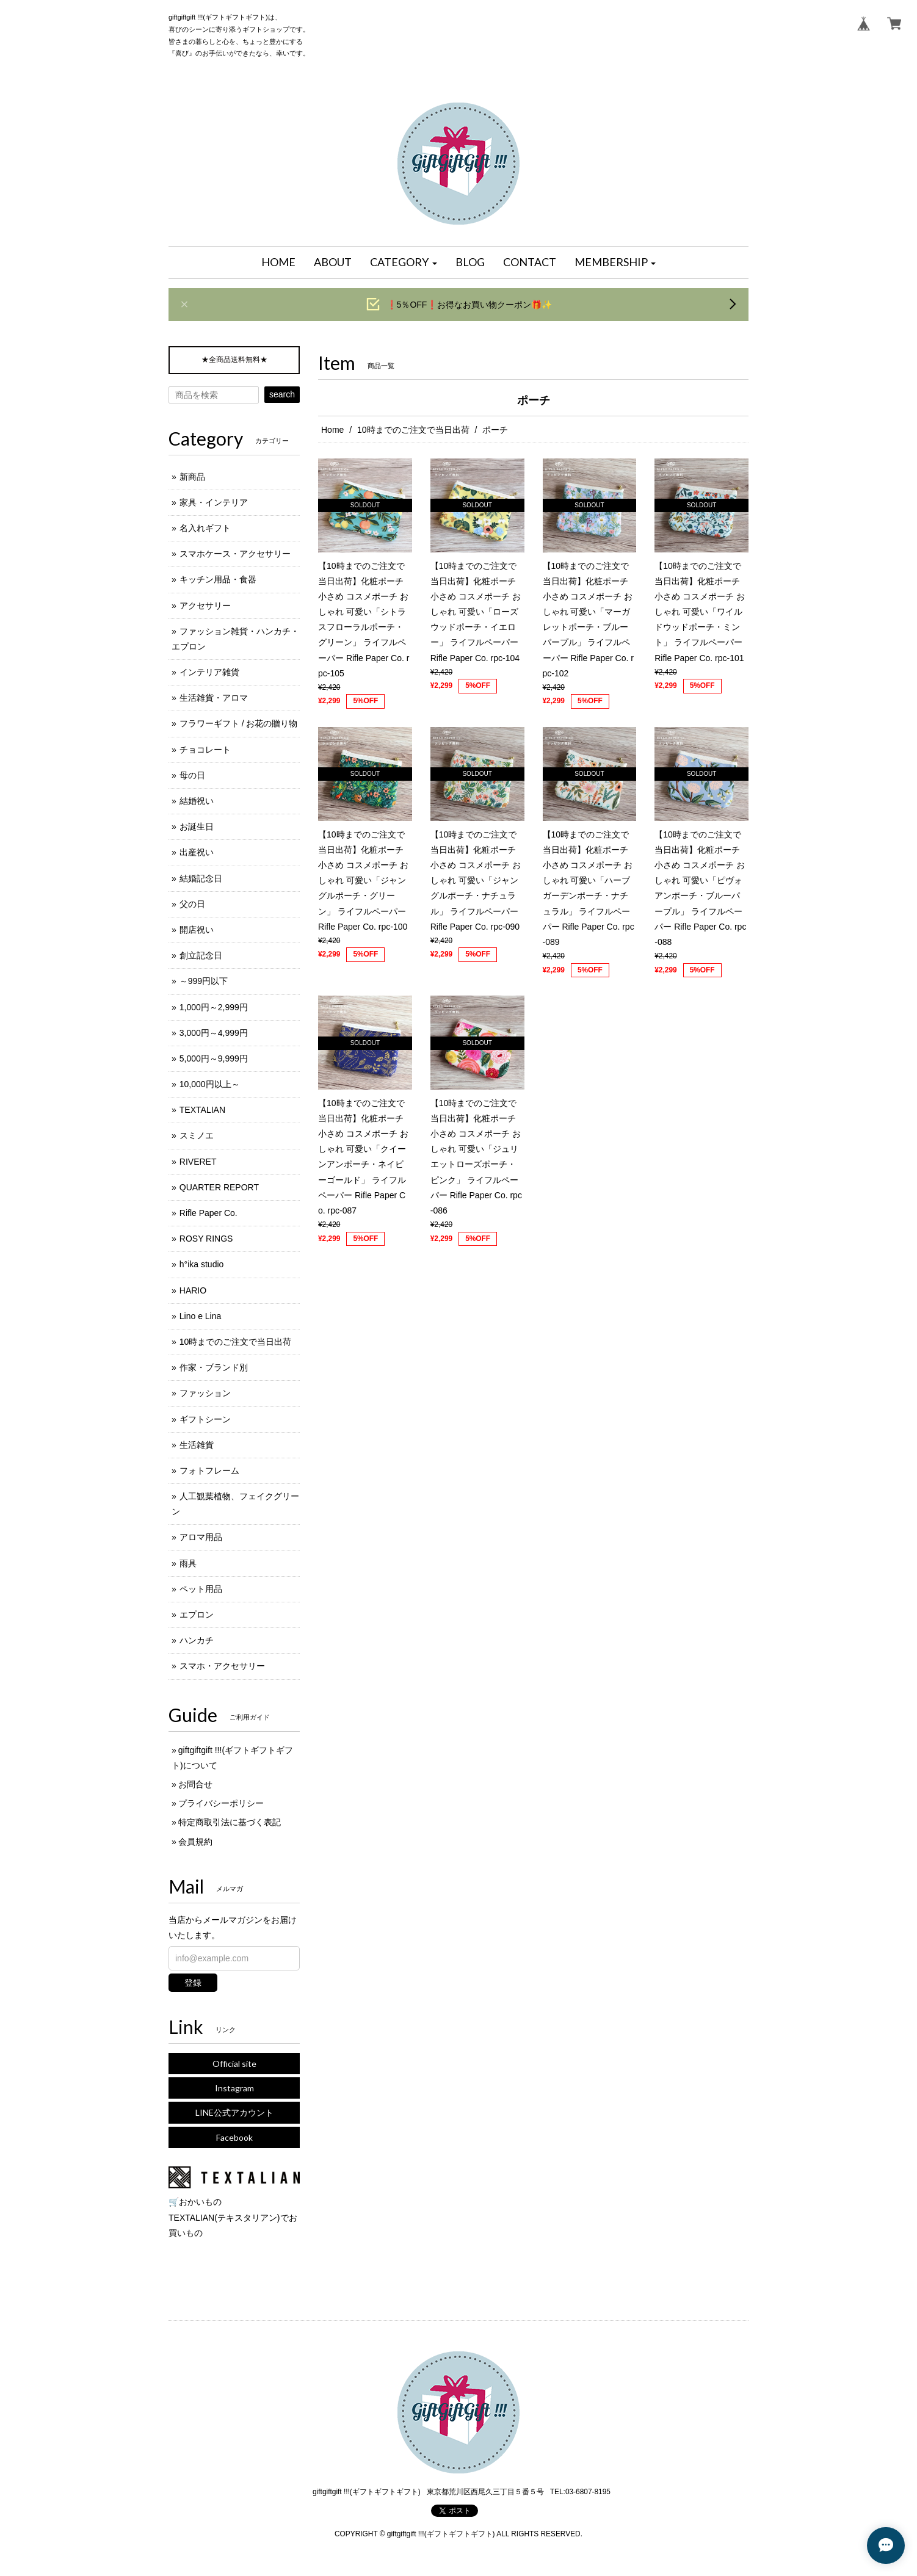  I want to click on ギフトシーン, so click(205, 1419).